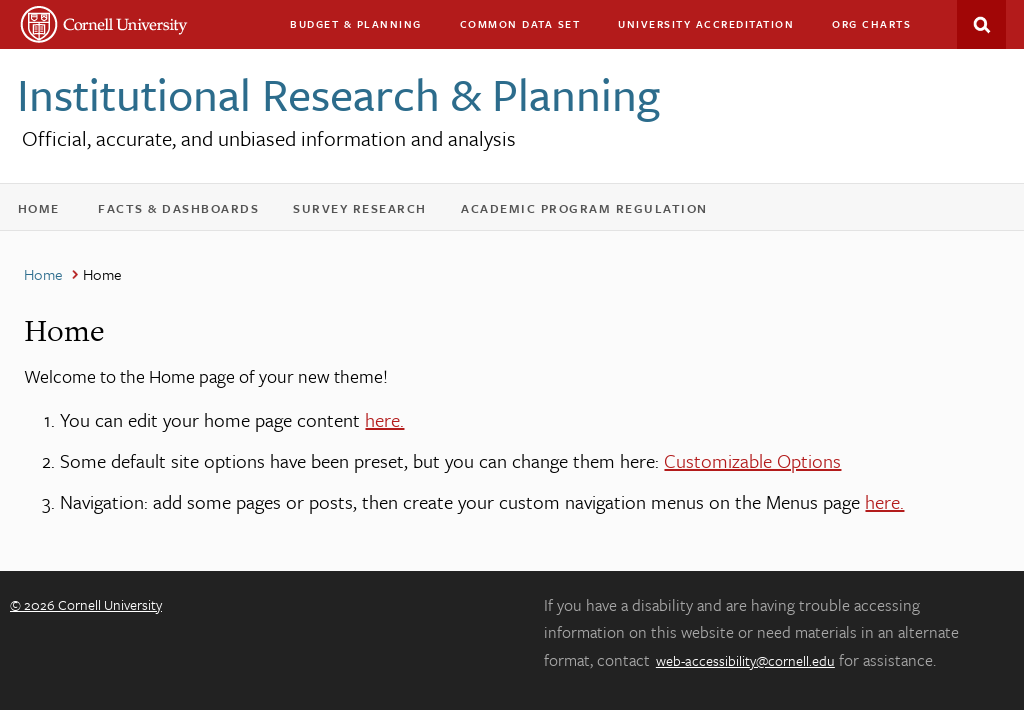  Describe the element at coordinates (715, 28) in the screenshot. I see `University Accreditation` at that location.